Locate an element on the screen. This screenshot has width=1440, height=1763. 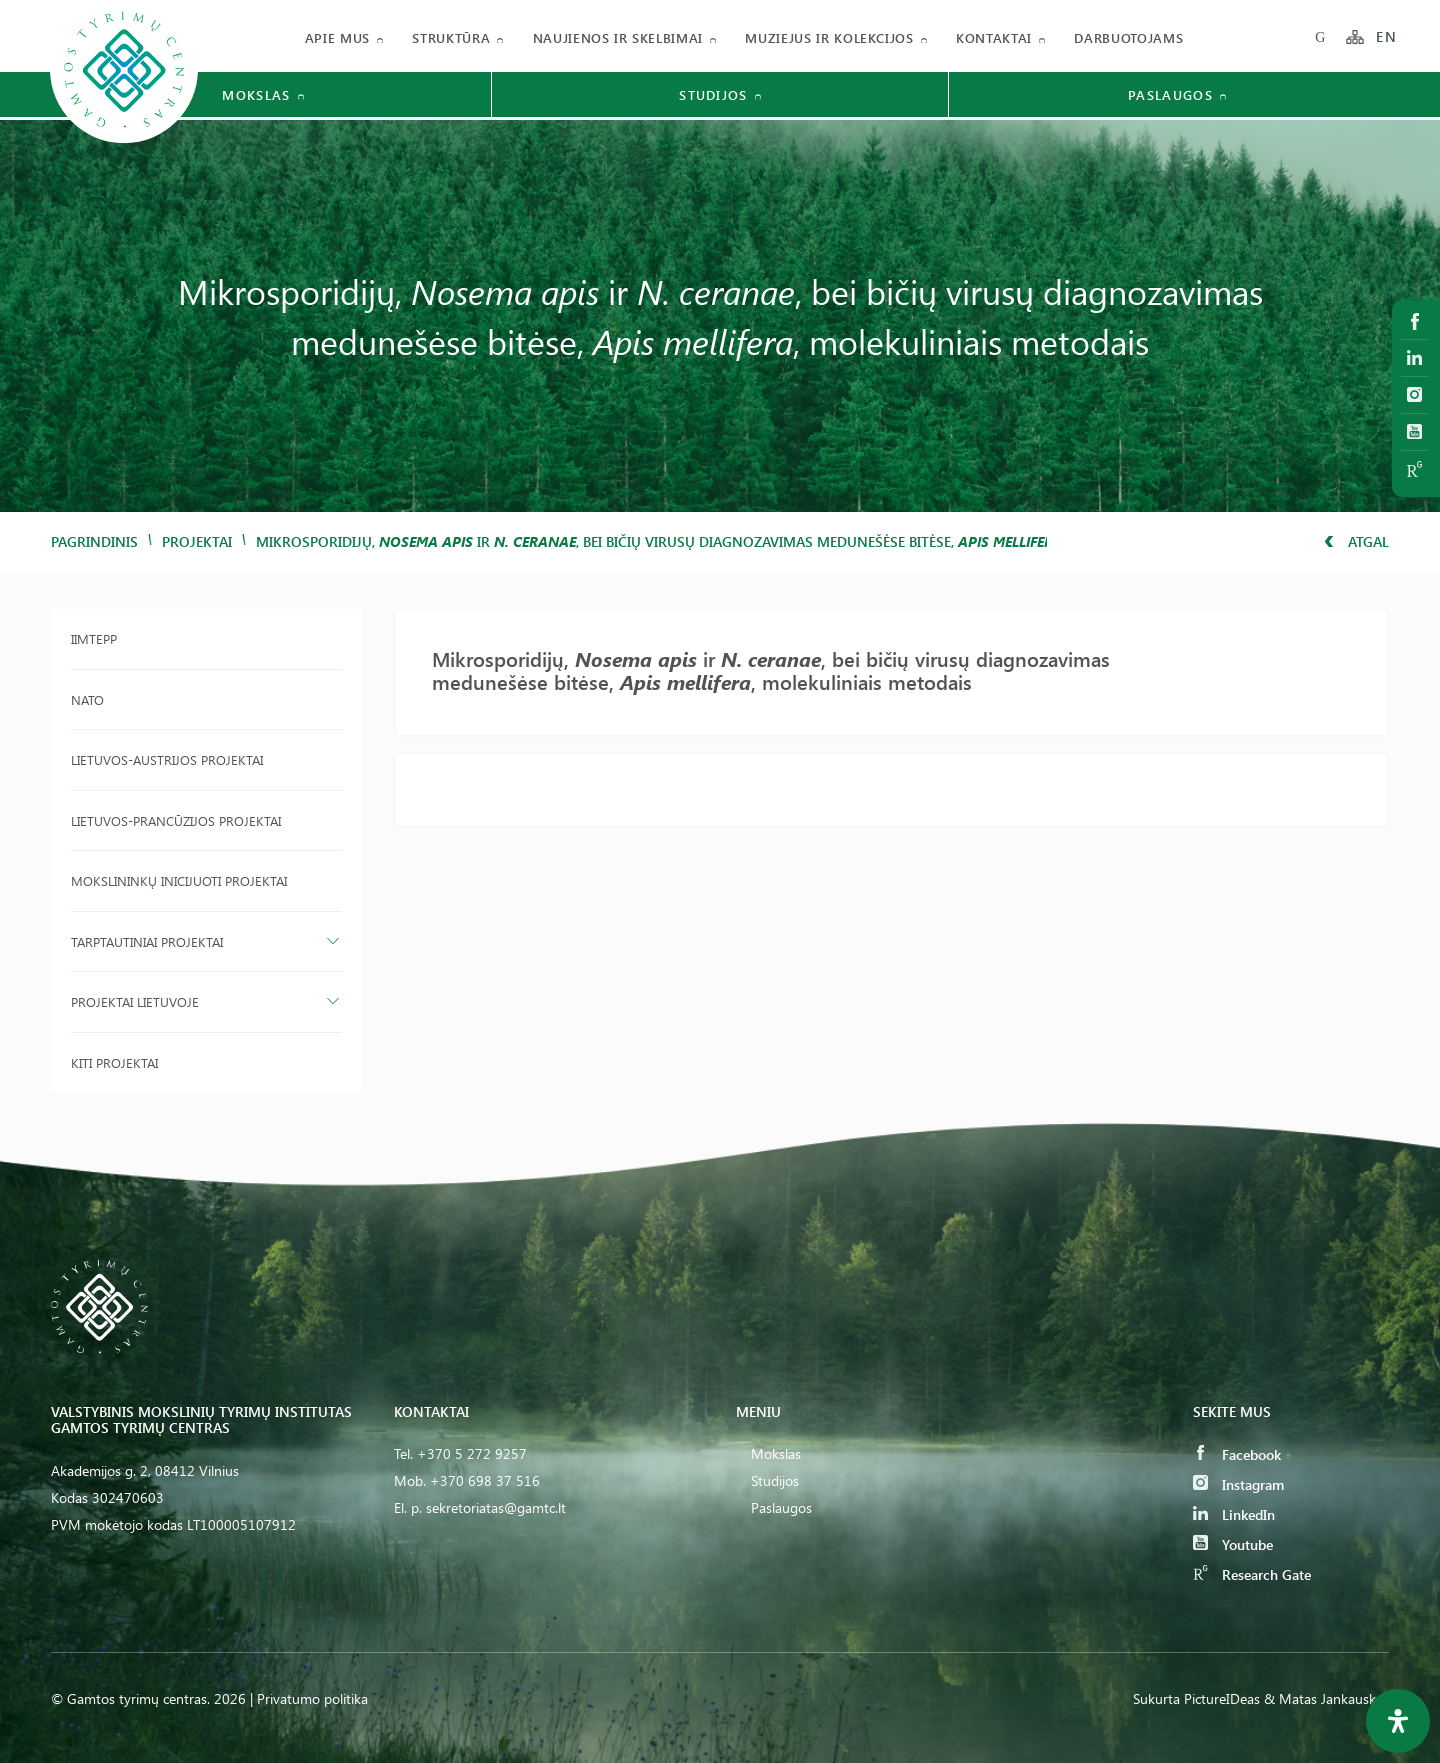
Kiti projektai is located at coordinates (114, 1062).